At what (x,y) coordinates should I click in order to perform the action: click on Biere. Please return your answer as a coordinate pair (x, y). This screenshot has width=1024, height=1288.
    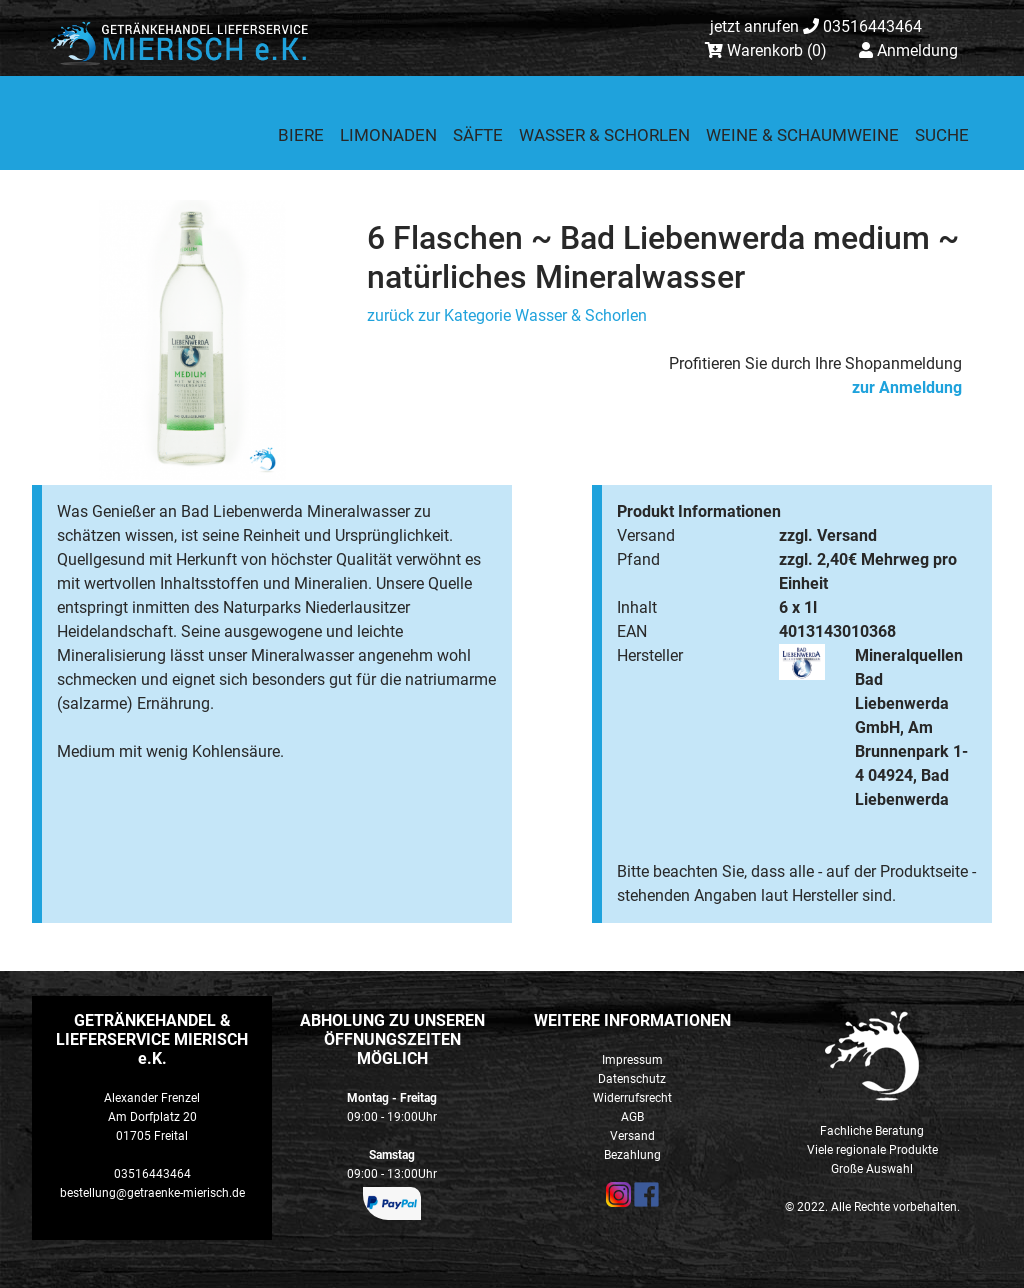
    Looking at the image, I should click on (301, 135).